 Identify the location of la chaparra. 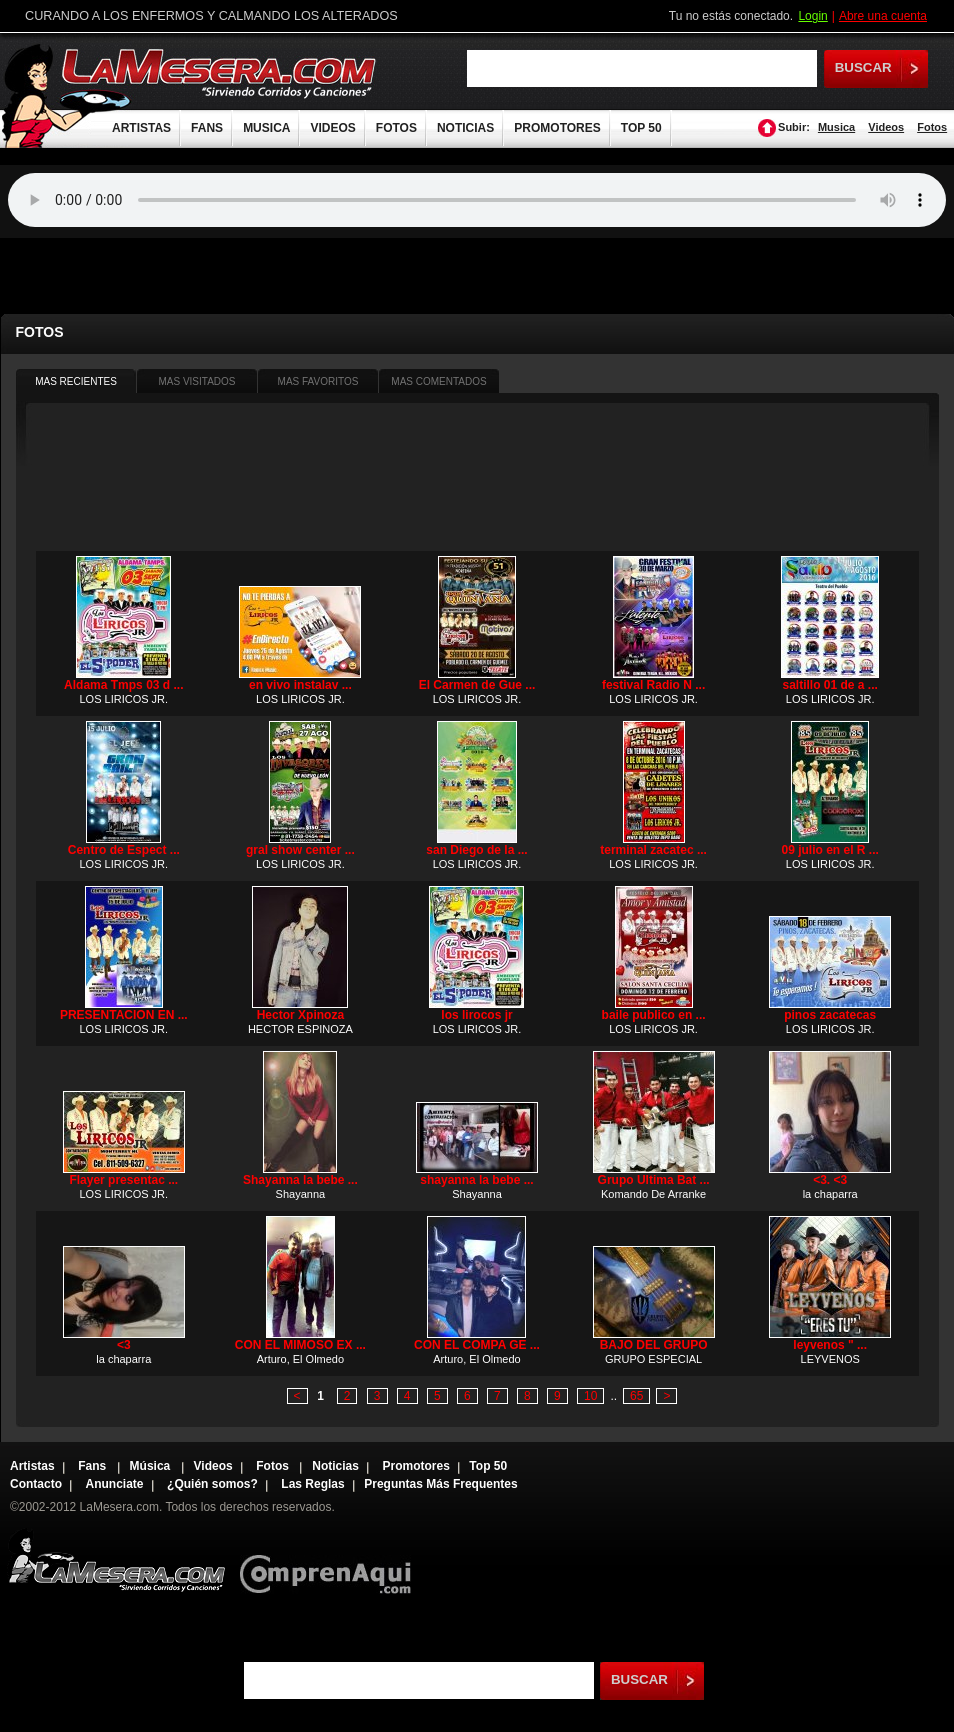
(830, 1194).